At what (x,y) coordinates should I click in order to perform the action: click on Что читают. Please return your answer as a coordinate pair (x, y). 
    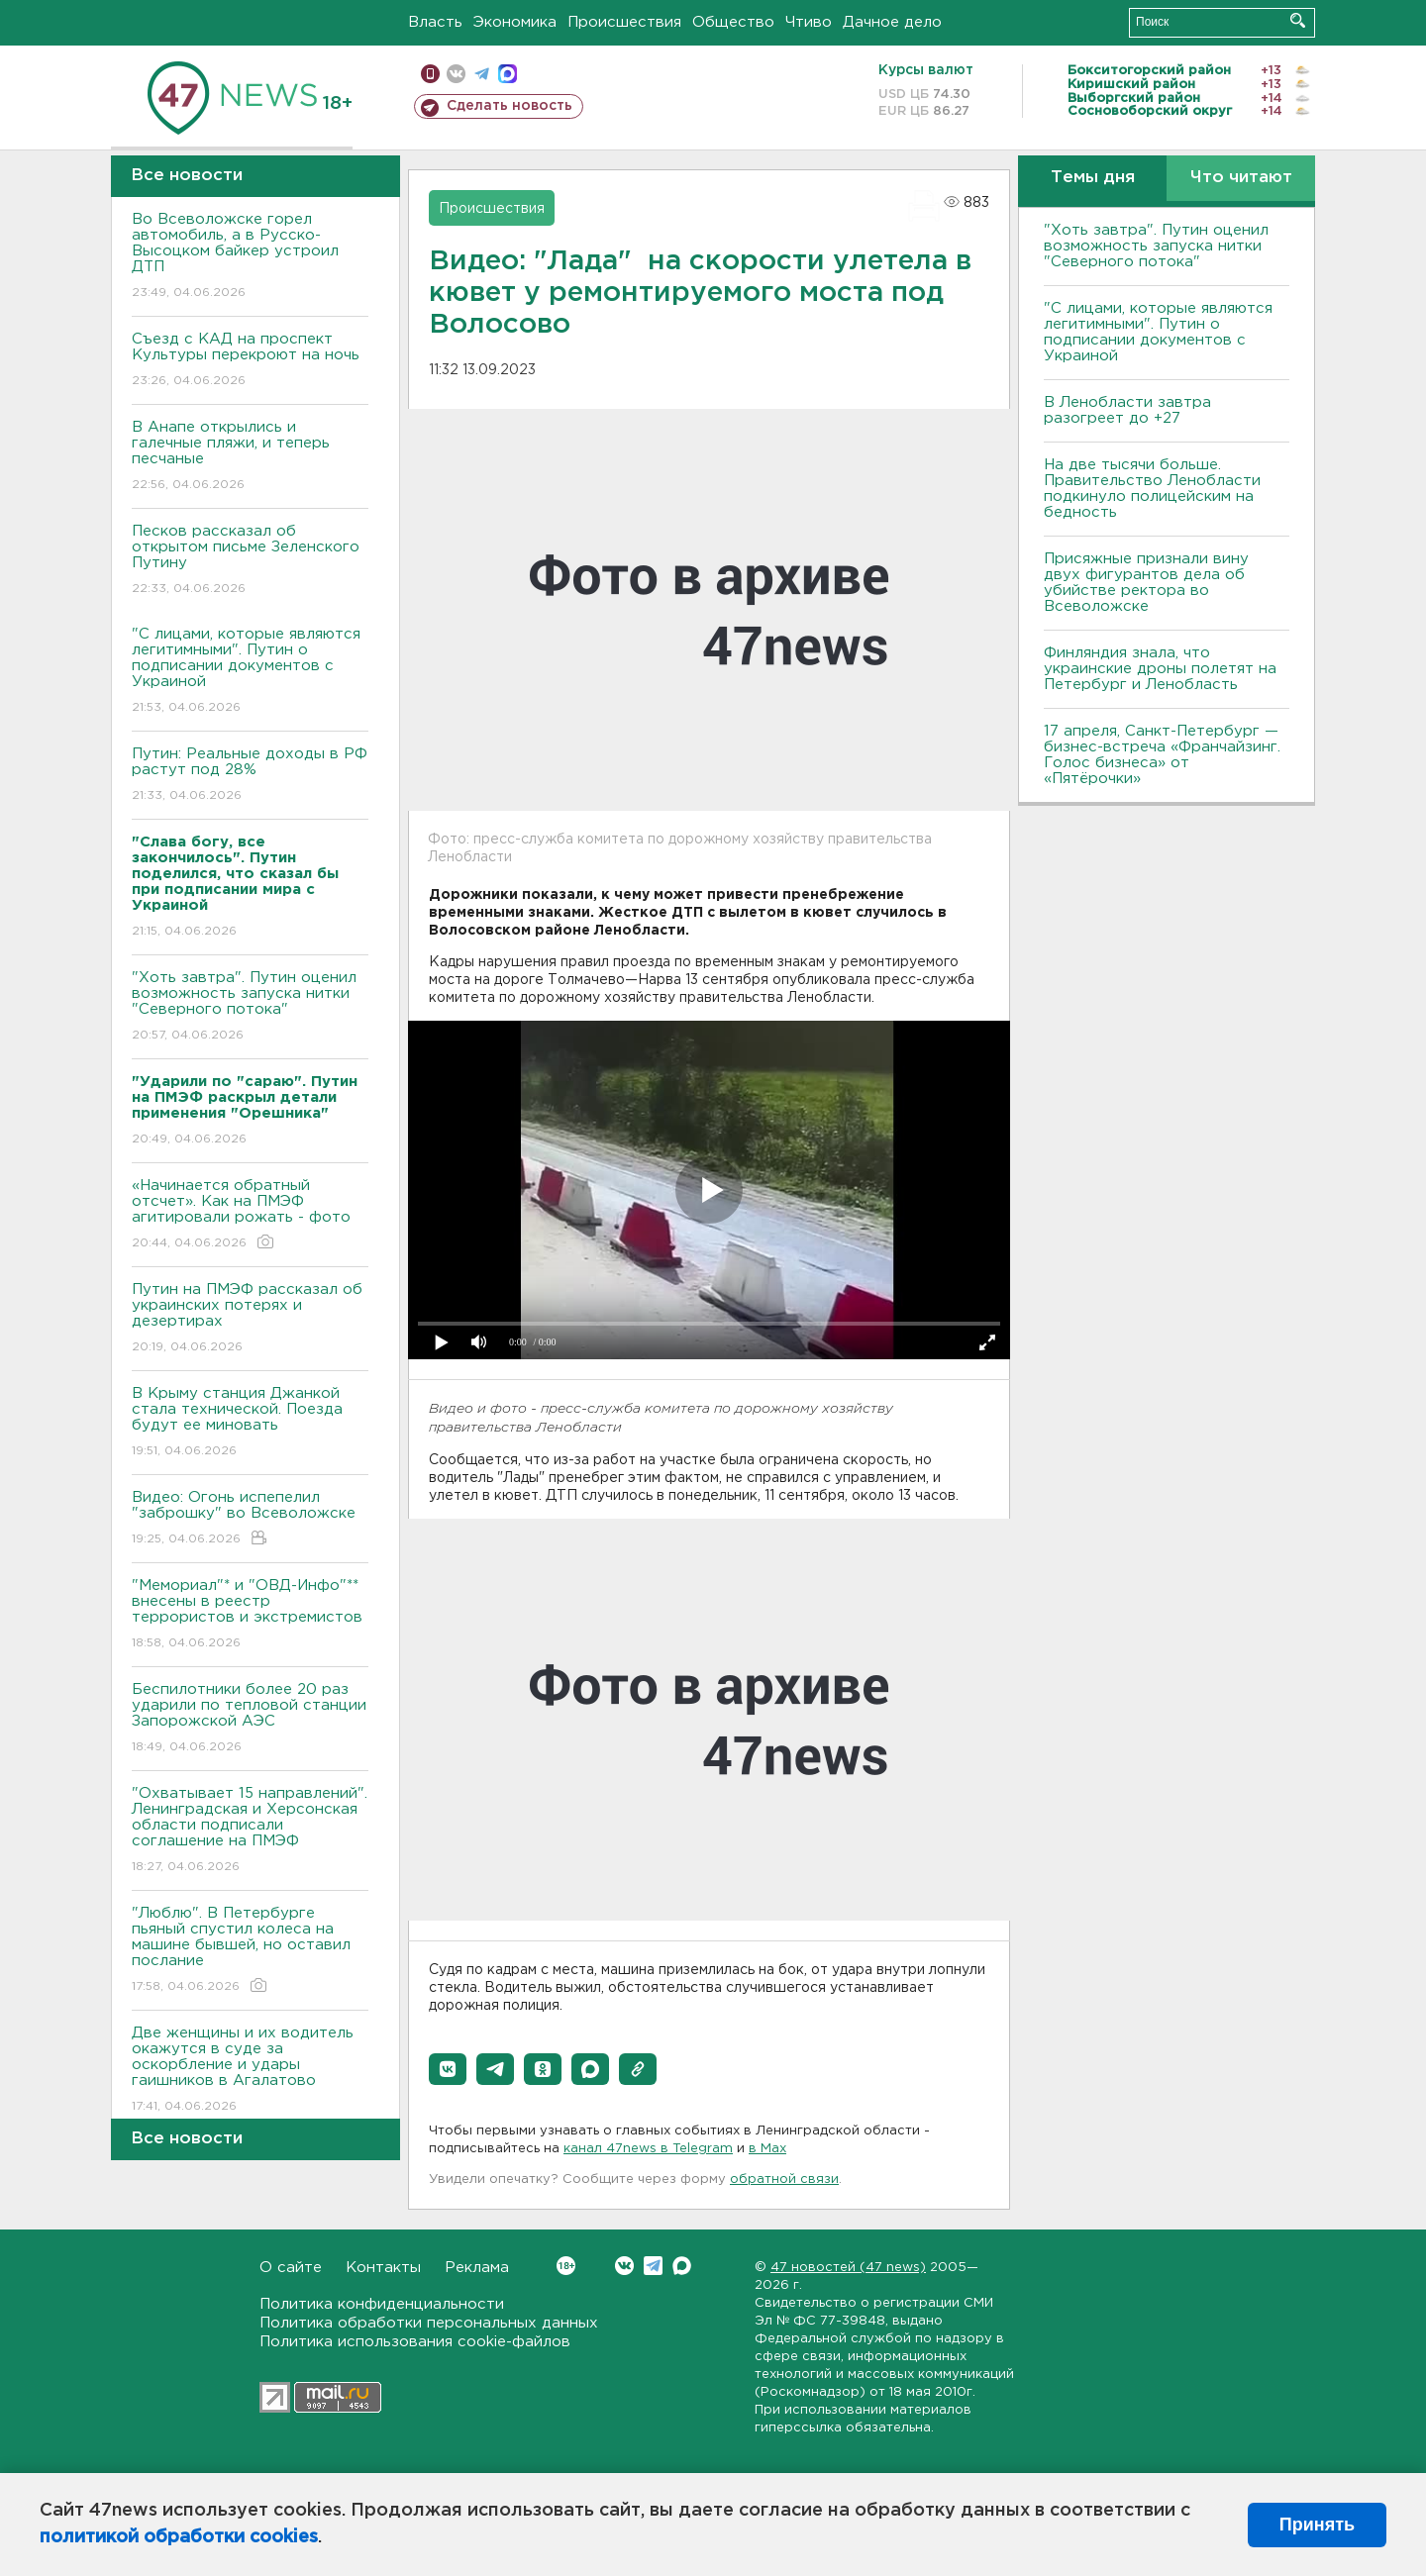
    Looking at the image, I should click on (1241, 177).